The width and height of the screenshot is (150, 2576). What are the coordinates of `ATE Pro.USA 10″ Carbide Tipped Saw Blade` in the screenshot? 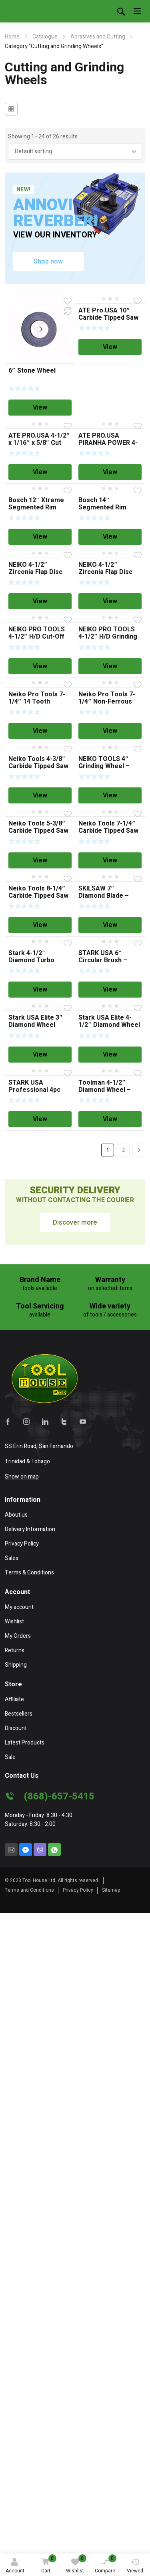 It's located at (108, 318).